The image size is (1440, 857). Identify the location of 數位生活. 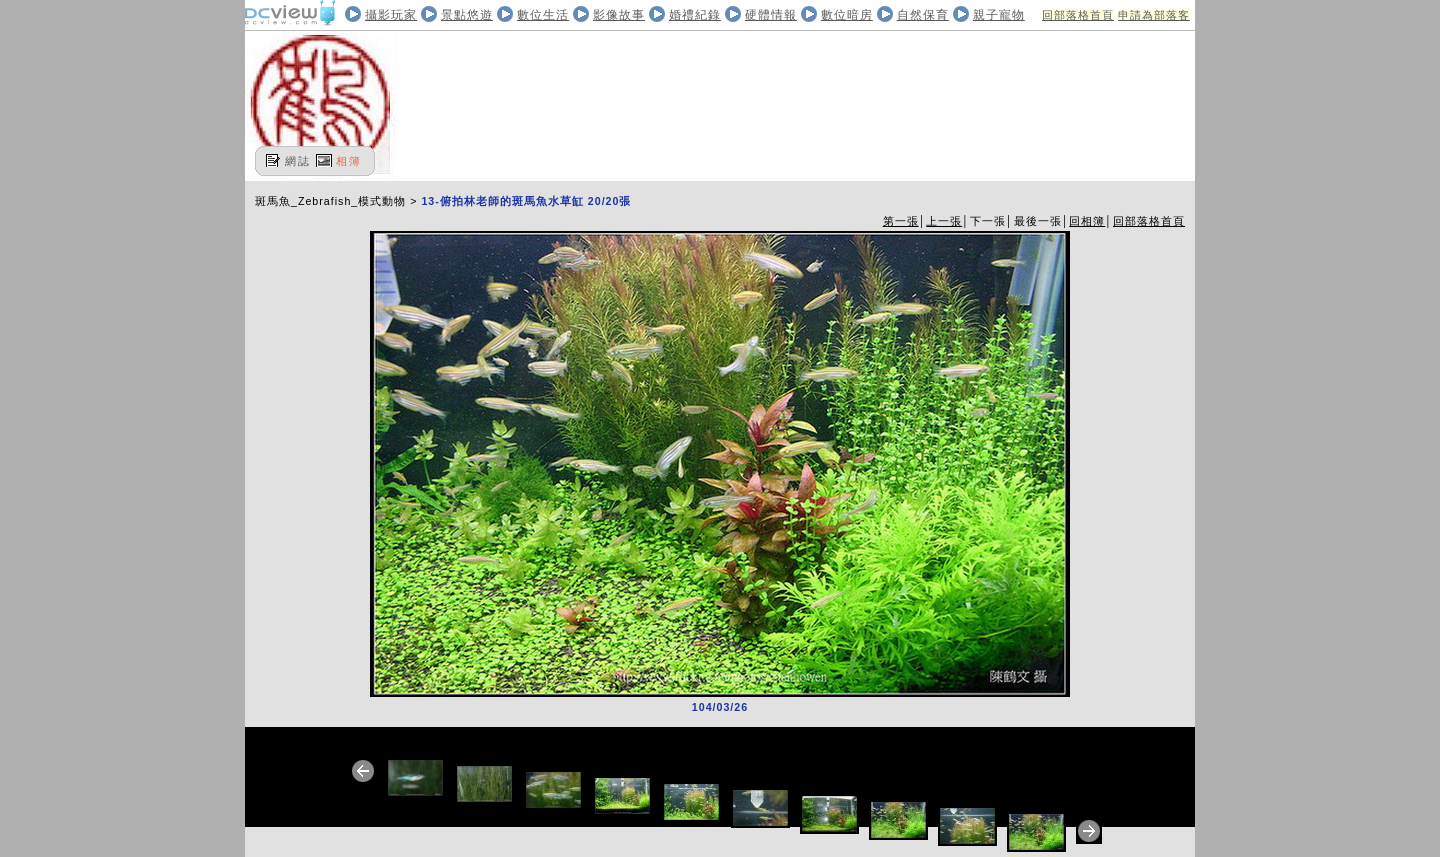
(543, 15).